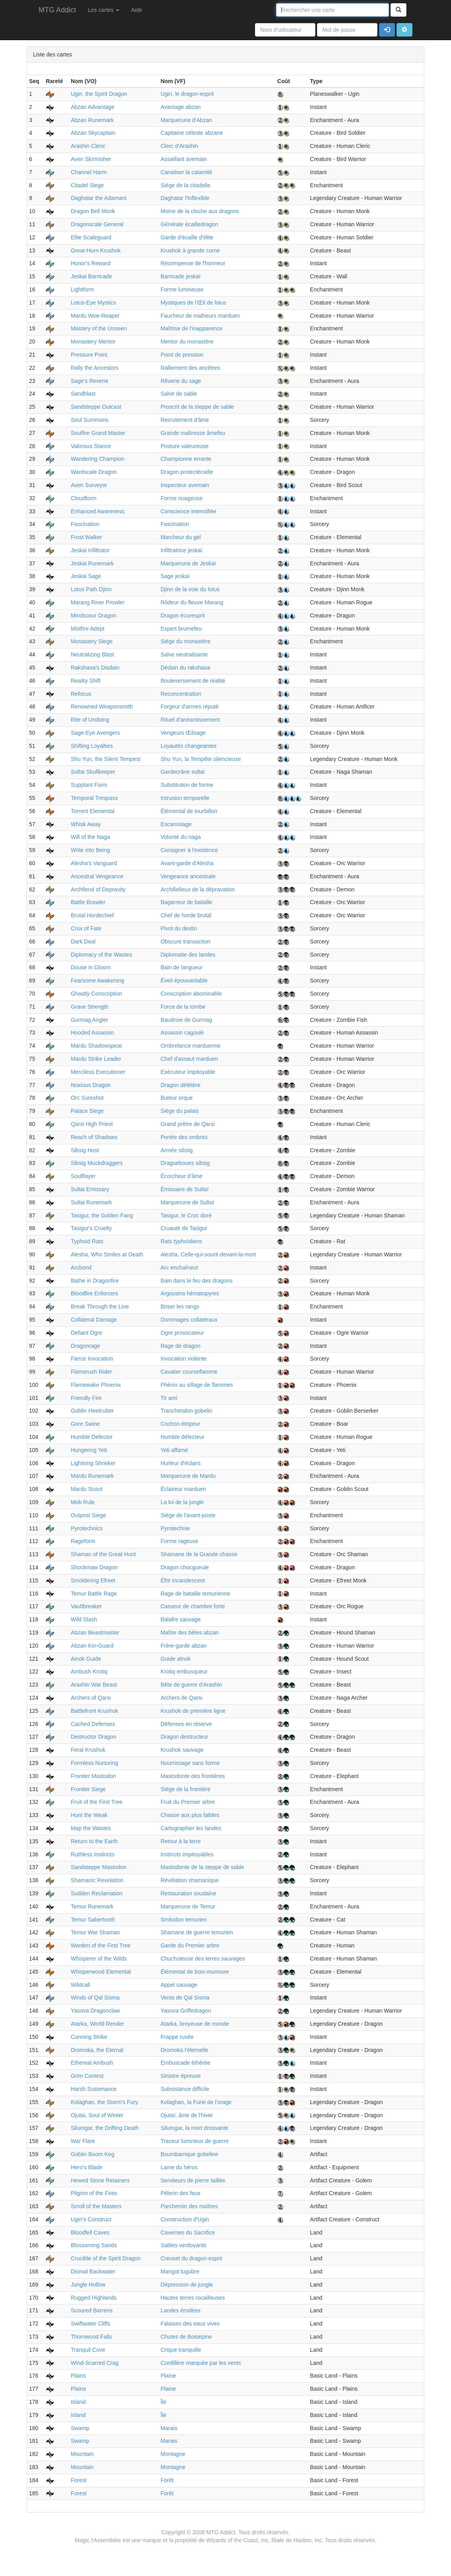 This screenshot has width=451, height=2576. I want to click on Mob Rule, so click(83, 1502).